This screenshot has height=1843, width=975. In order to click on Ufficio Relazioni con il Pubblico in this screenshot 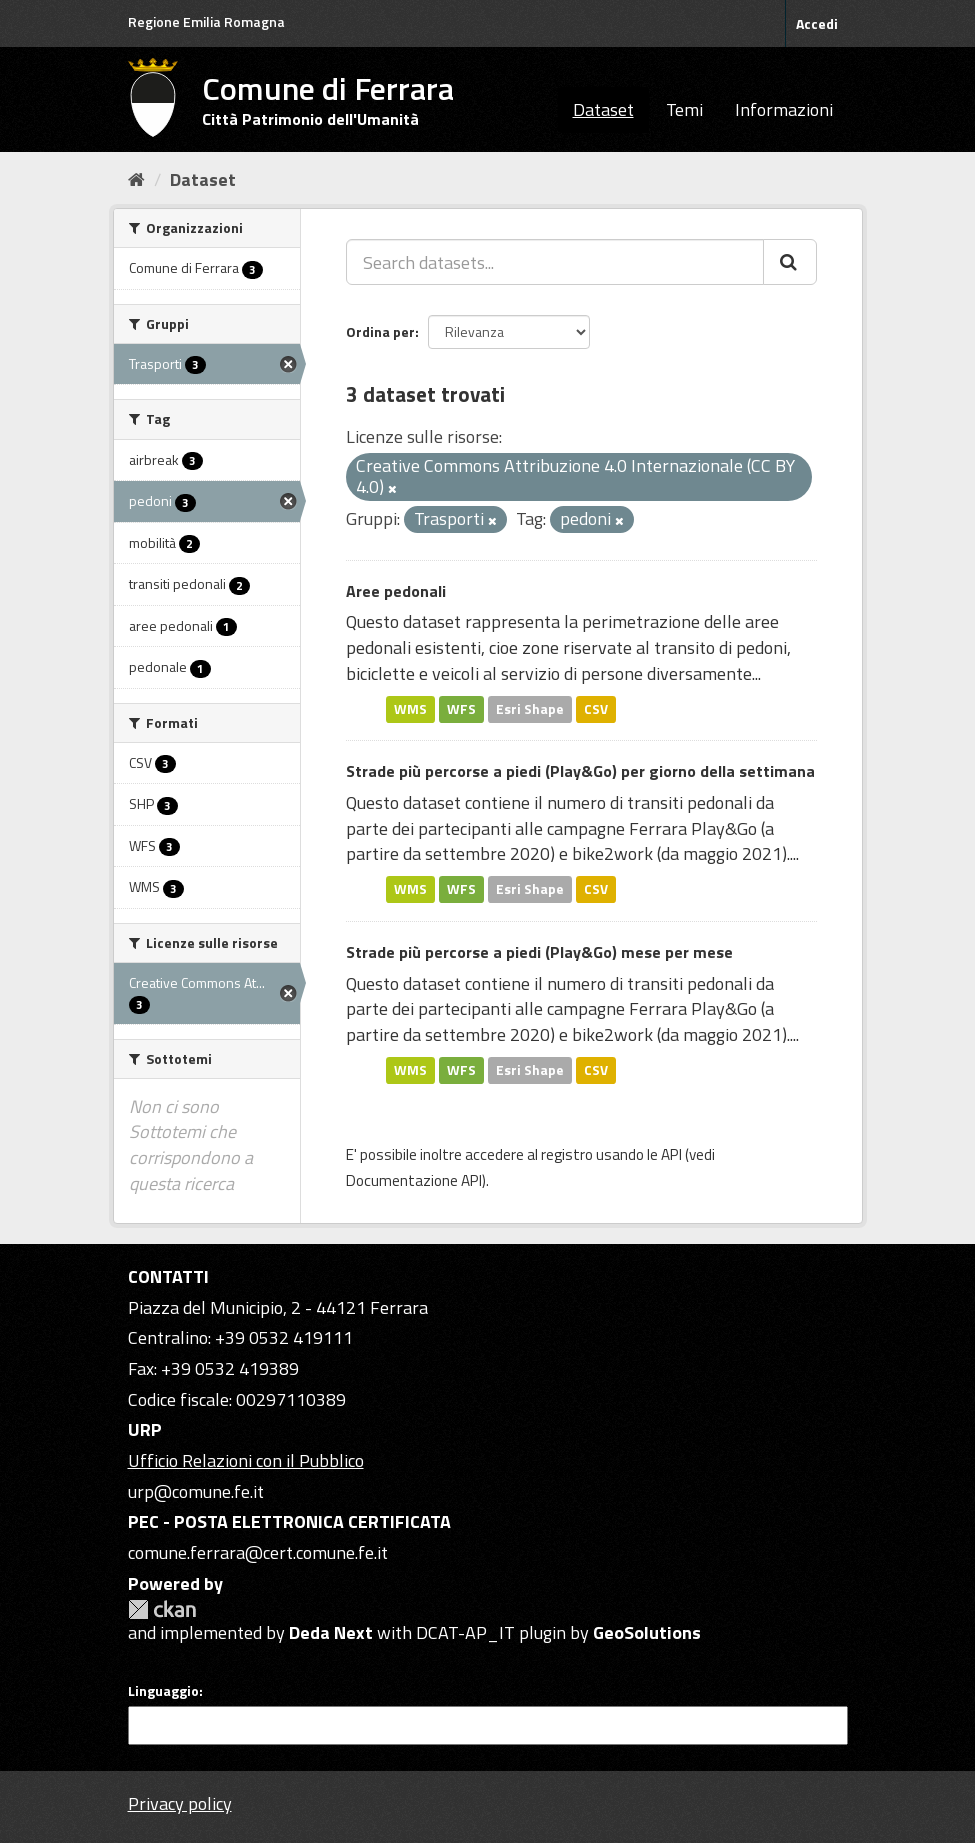, I will do `click(246, 1460)`.